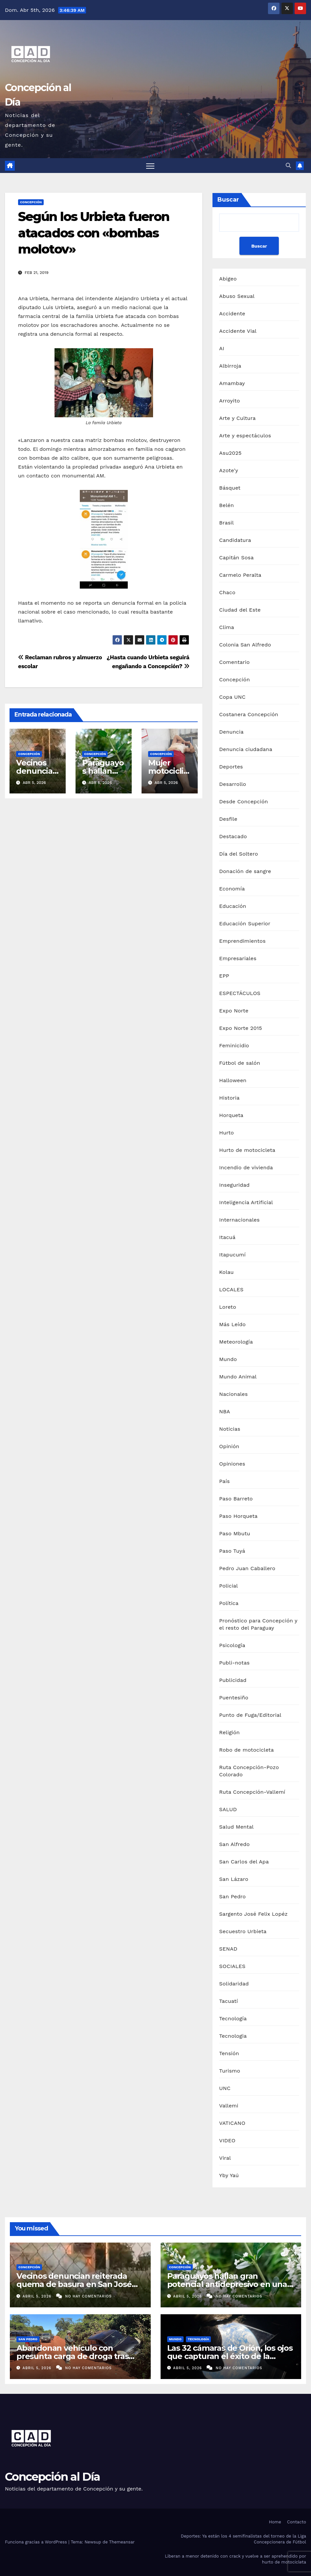 Image resolution: width=311 pixels, height=2576 pixels. What do you see at coordinates (226, 523) in the screenshot?
I see `Brasil` at bounding box center [226, 523].